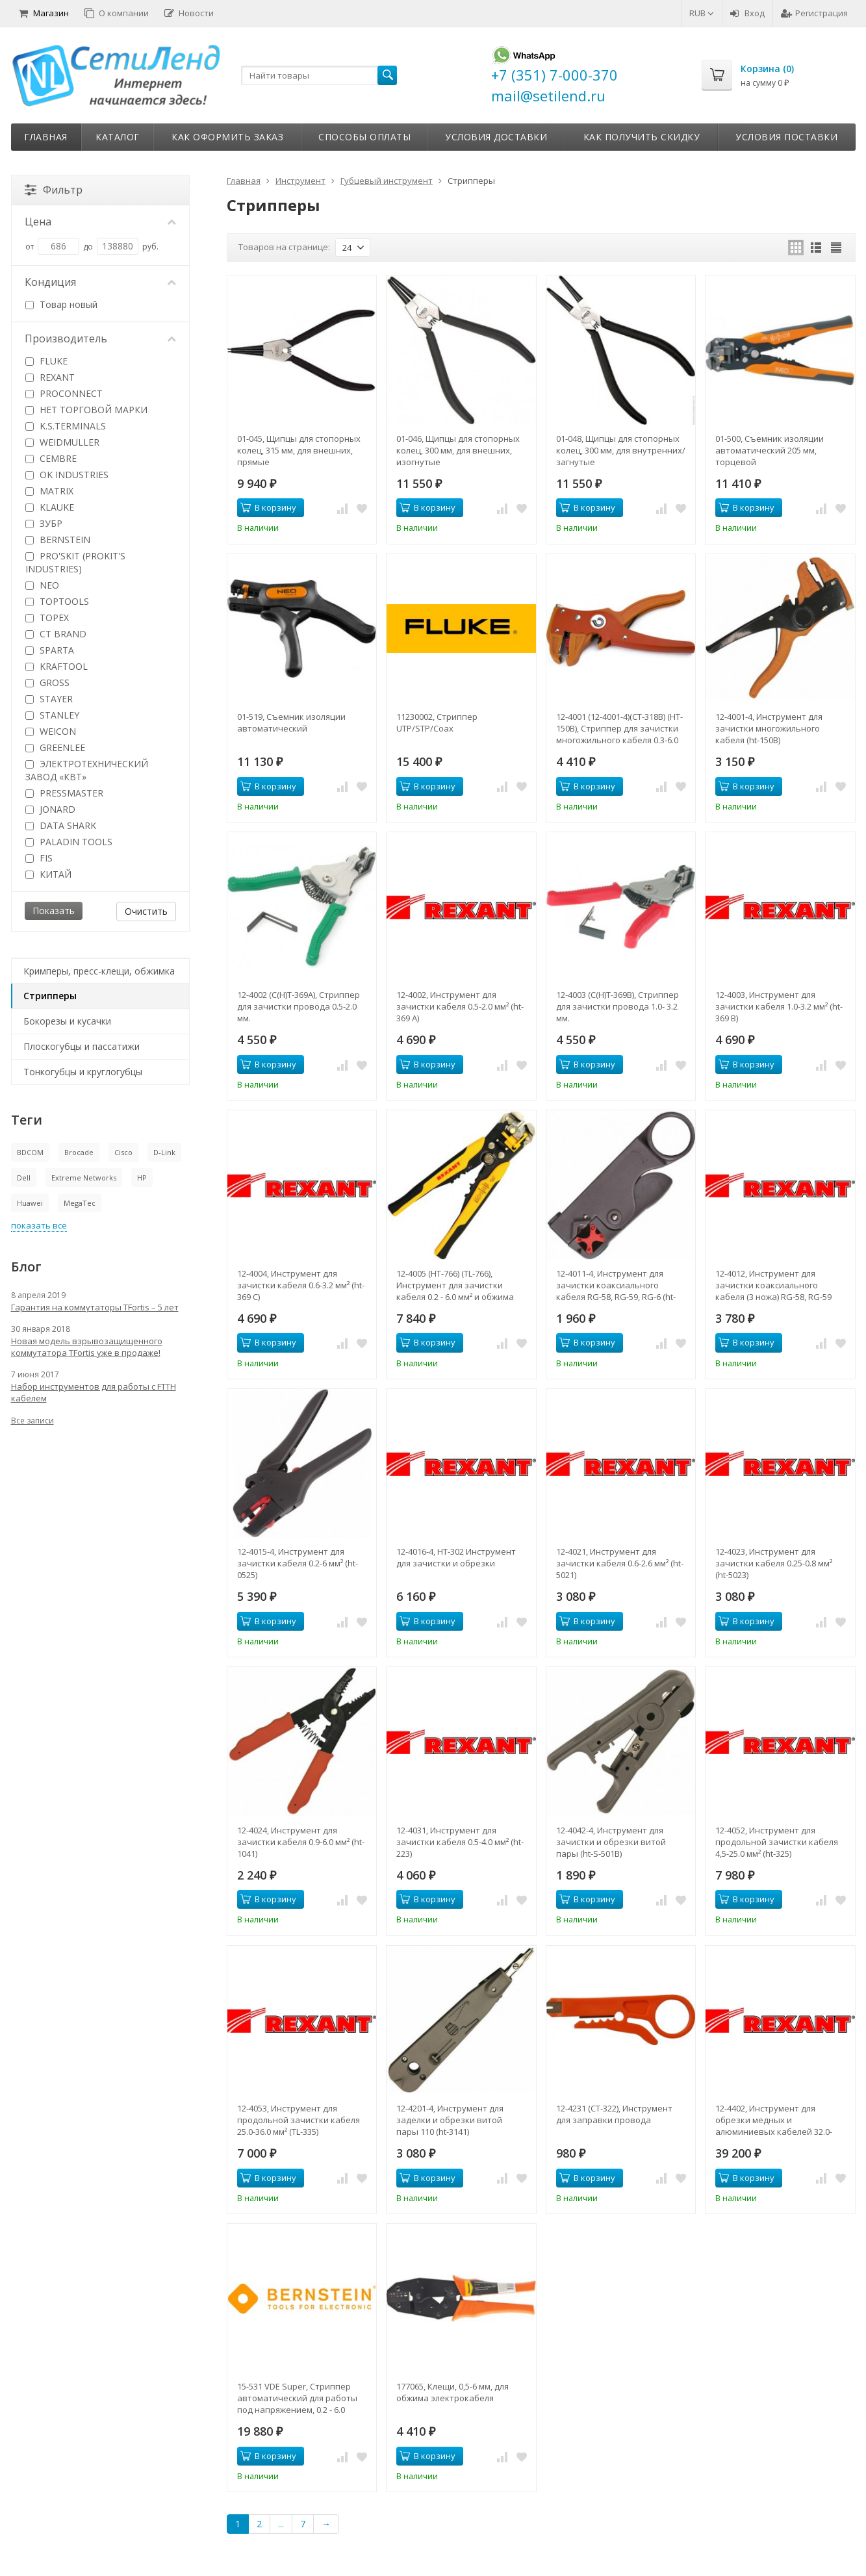 The width and height of the screenshot is (866, 2576). What do you see at coordinates (65, 426) in the screenshot?
I see `K.S.TERMINALS` at bounding box center [65, 426].